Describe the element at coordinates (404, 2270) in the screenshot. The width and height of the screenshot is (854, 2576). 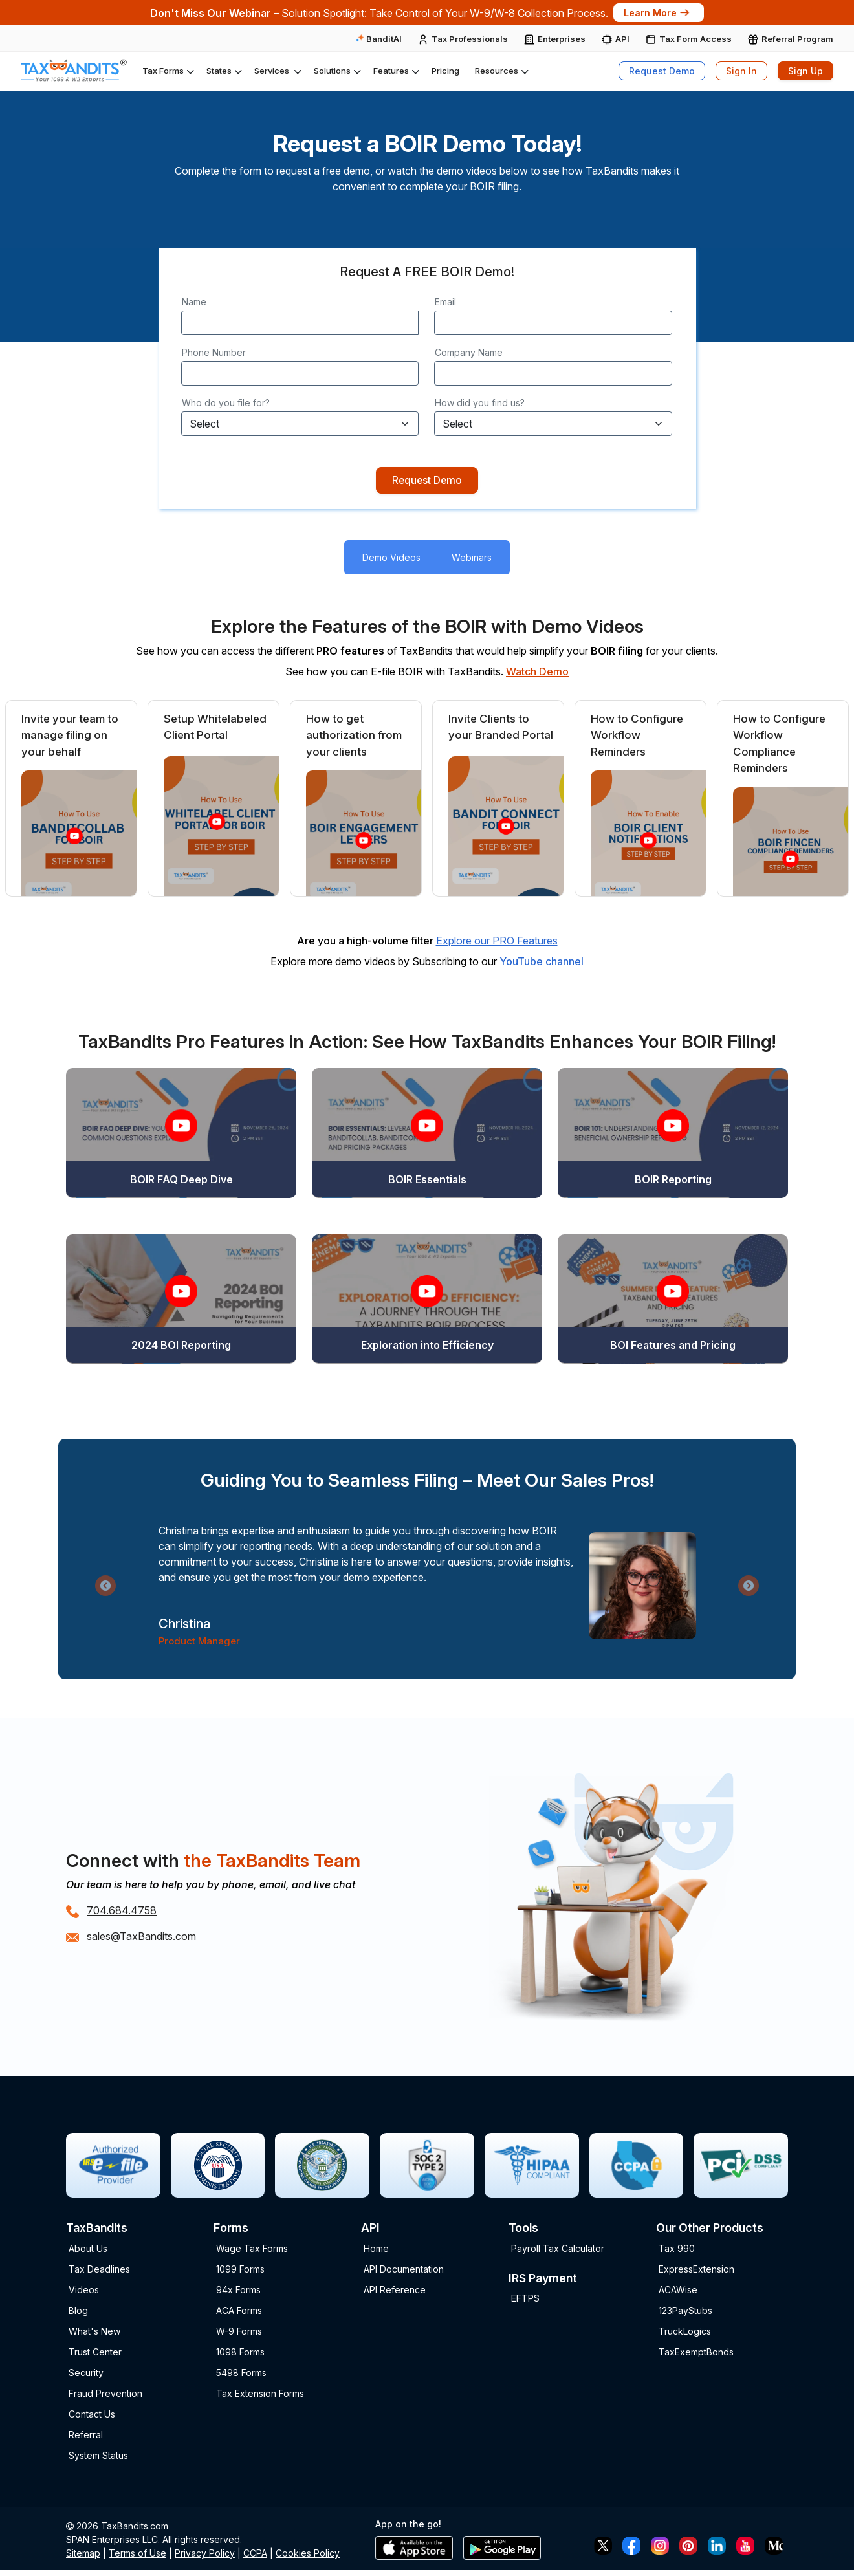
I see `API Documentation` at that location.